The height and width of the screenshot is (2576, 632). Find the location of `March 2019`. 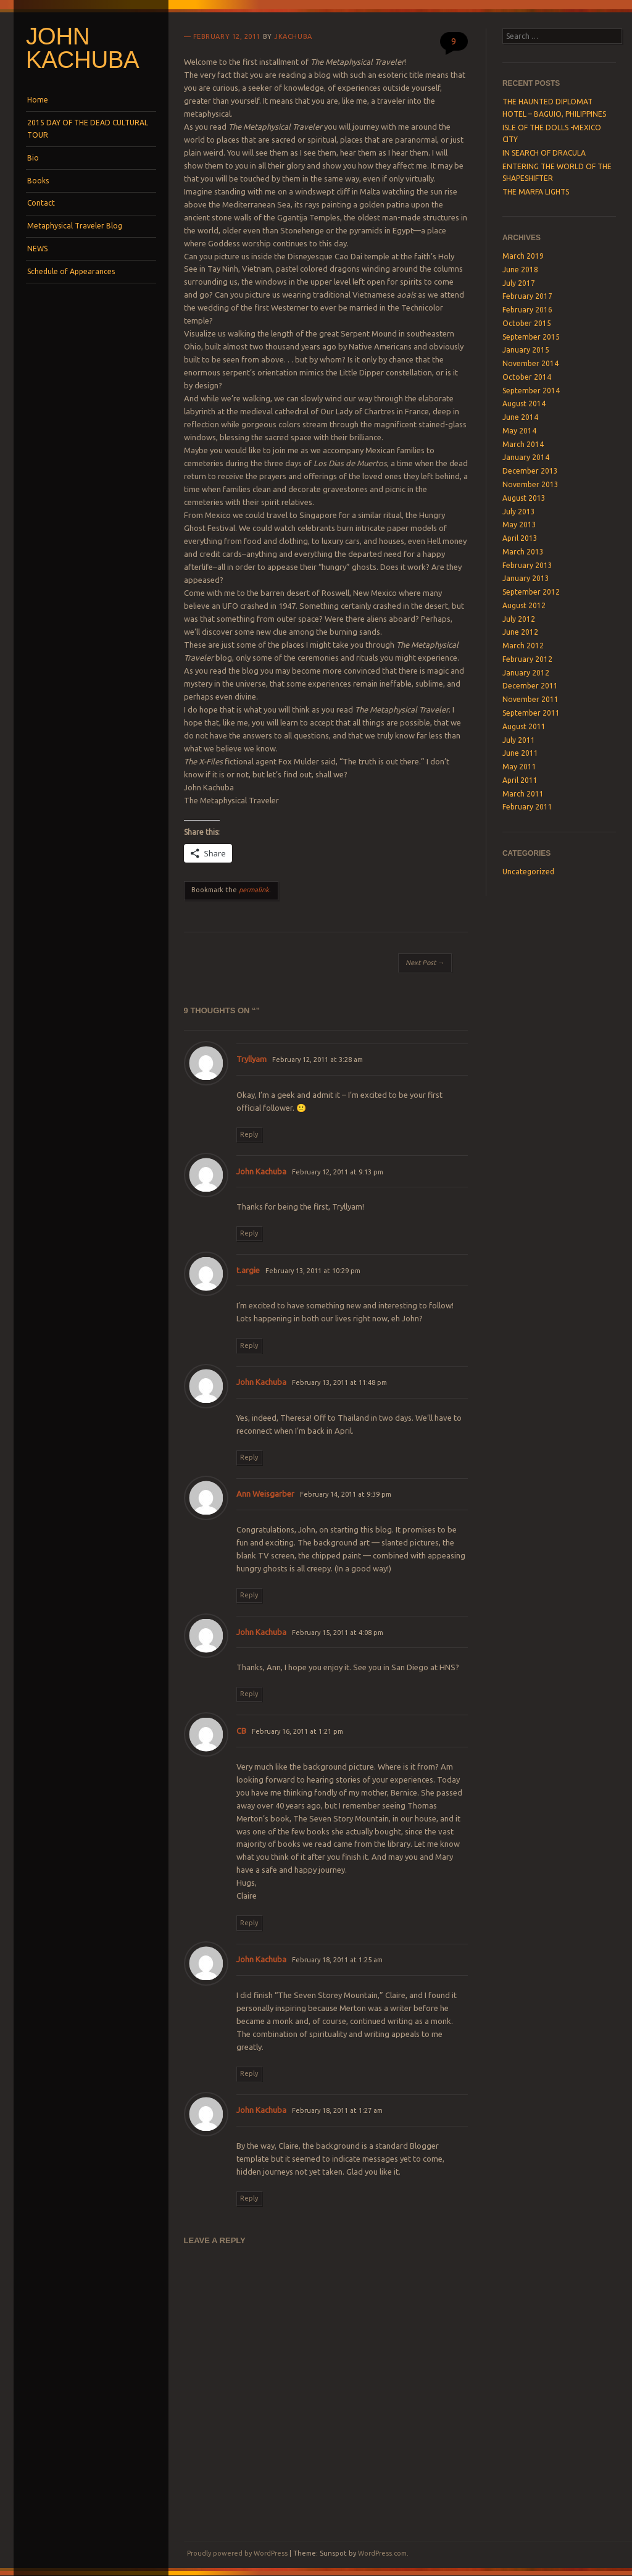

March 2019 is located at coordinates (523, 256).